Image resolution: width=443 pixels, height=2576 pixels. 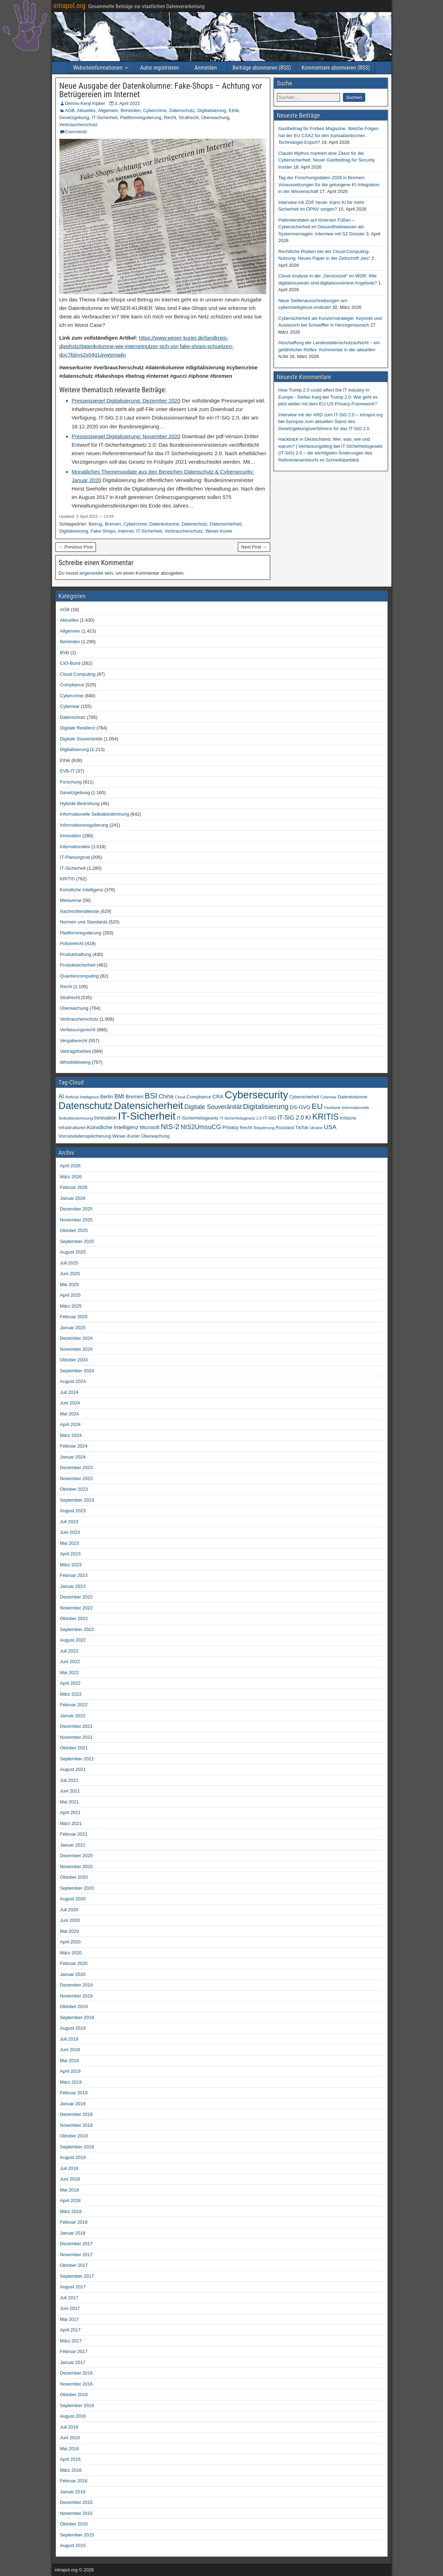 What do you see at coordinates (73, 2233) in the screenshot?
I see `Januar 2018` at bounding box center [73, 2233].